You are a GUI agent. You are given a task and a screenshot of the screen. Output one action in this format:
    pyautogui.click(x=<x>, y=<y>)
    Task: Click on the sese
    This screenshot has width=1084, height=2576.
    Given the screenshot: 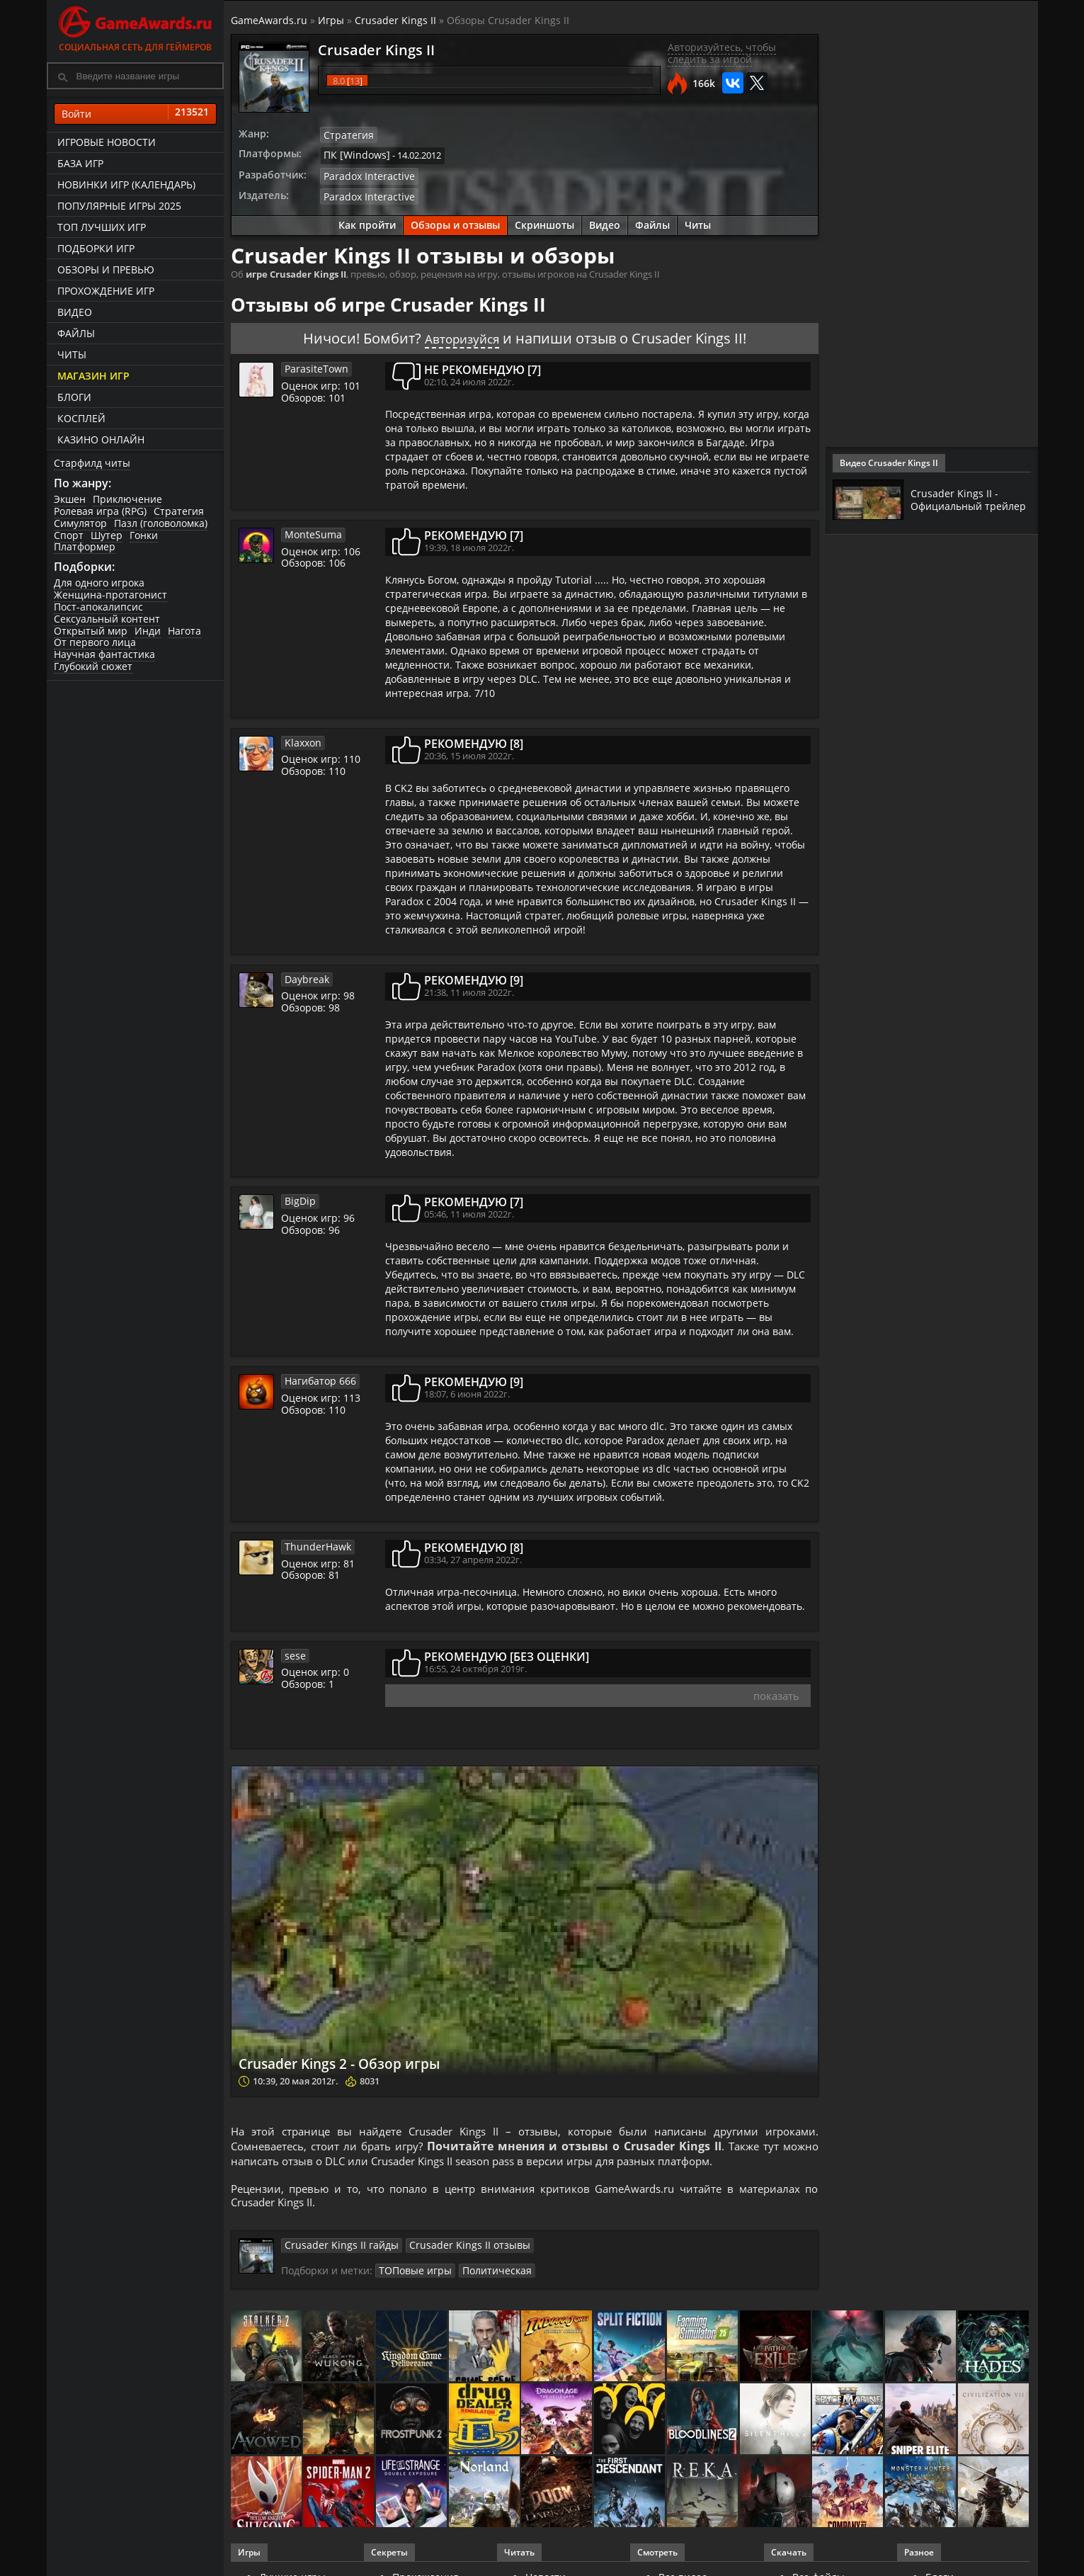 What is the action you would take?
    pyautogui.click(x=294, y=1651)
    